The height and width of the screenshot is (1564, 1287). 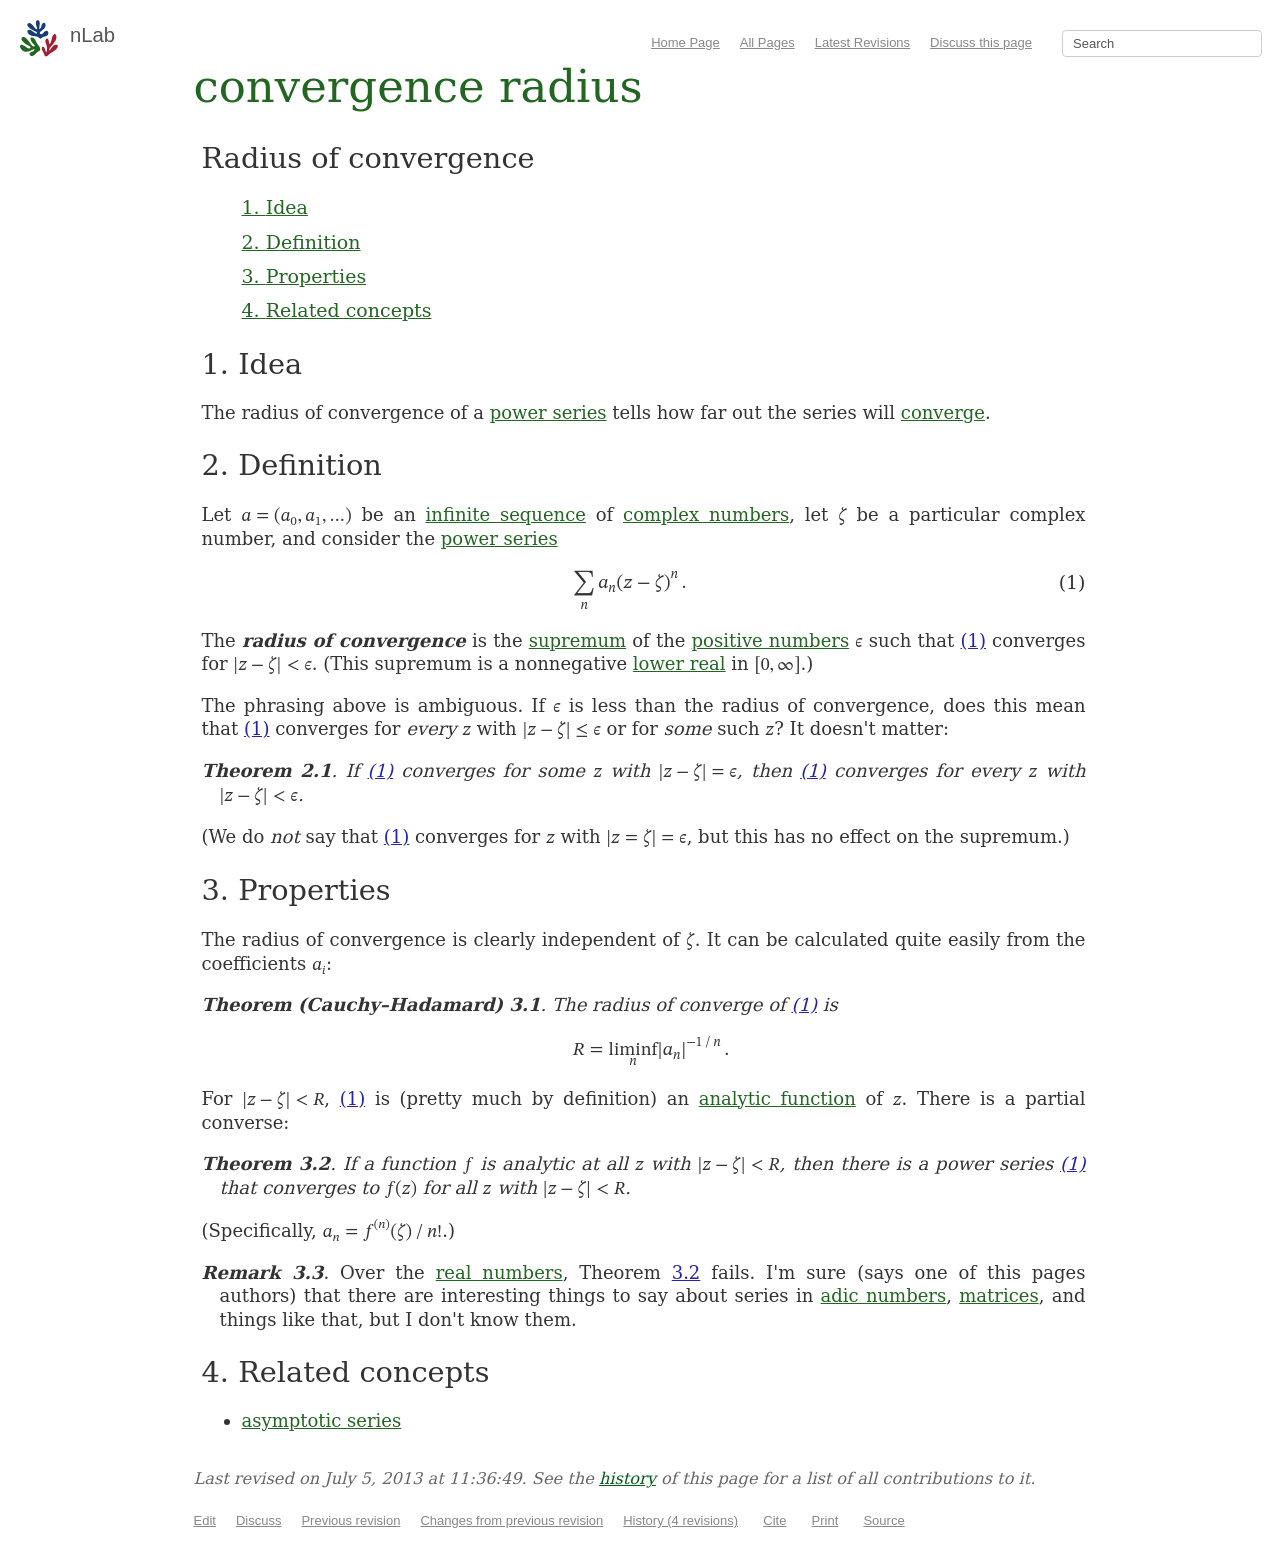 I want to click on supremum, so click(x=577, y=640).